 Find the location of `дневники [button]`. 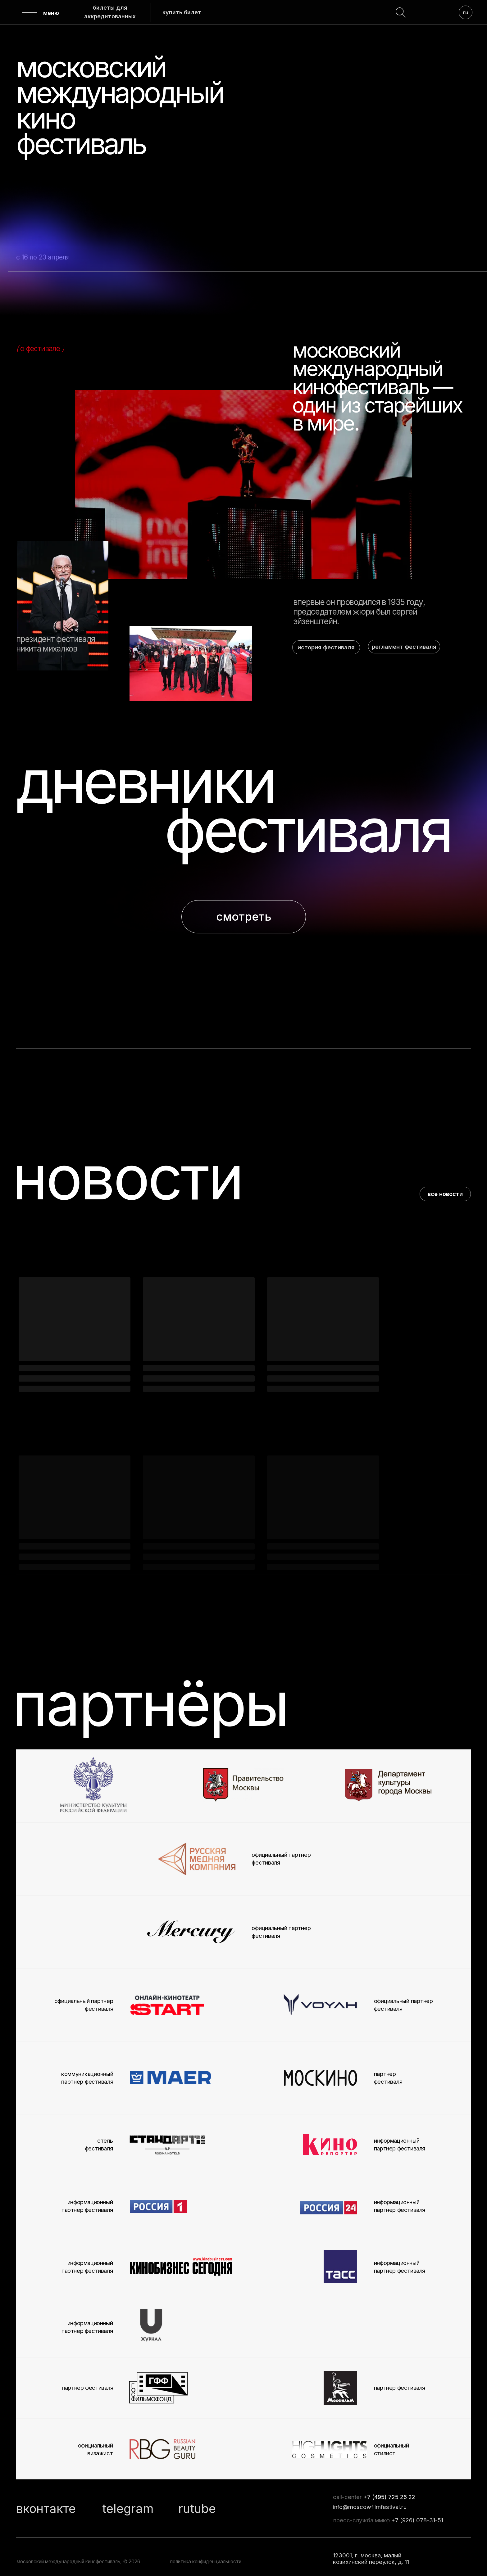

дневники [button] is located at coordinates (145, 781).